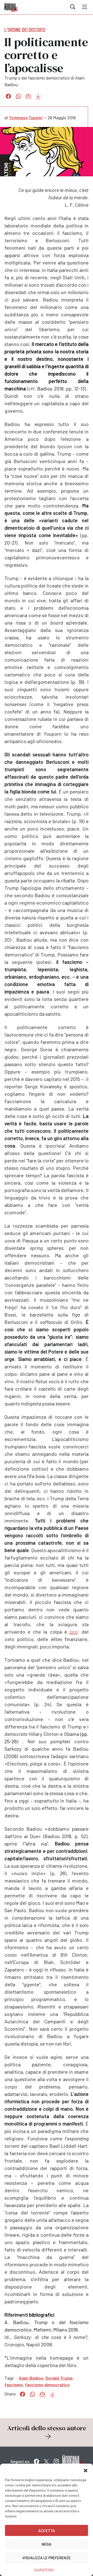 The width and height of the screenshot is (93, 2576). Describe the element at coordinates (46, 2558) in the screenshot. I see `Visualizza le preferenze` at that location.